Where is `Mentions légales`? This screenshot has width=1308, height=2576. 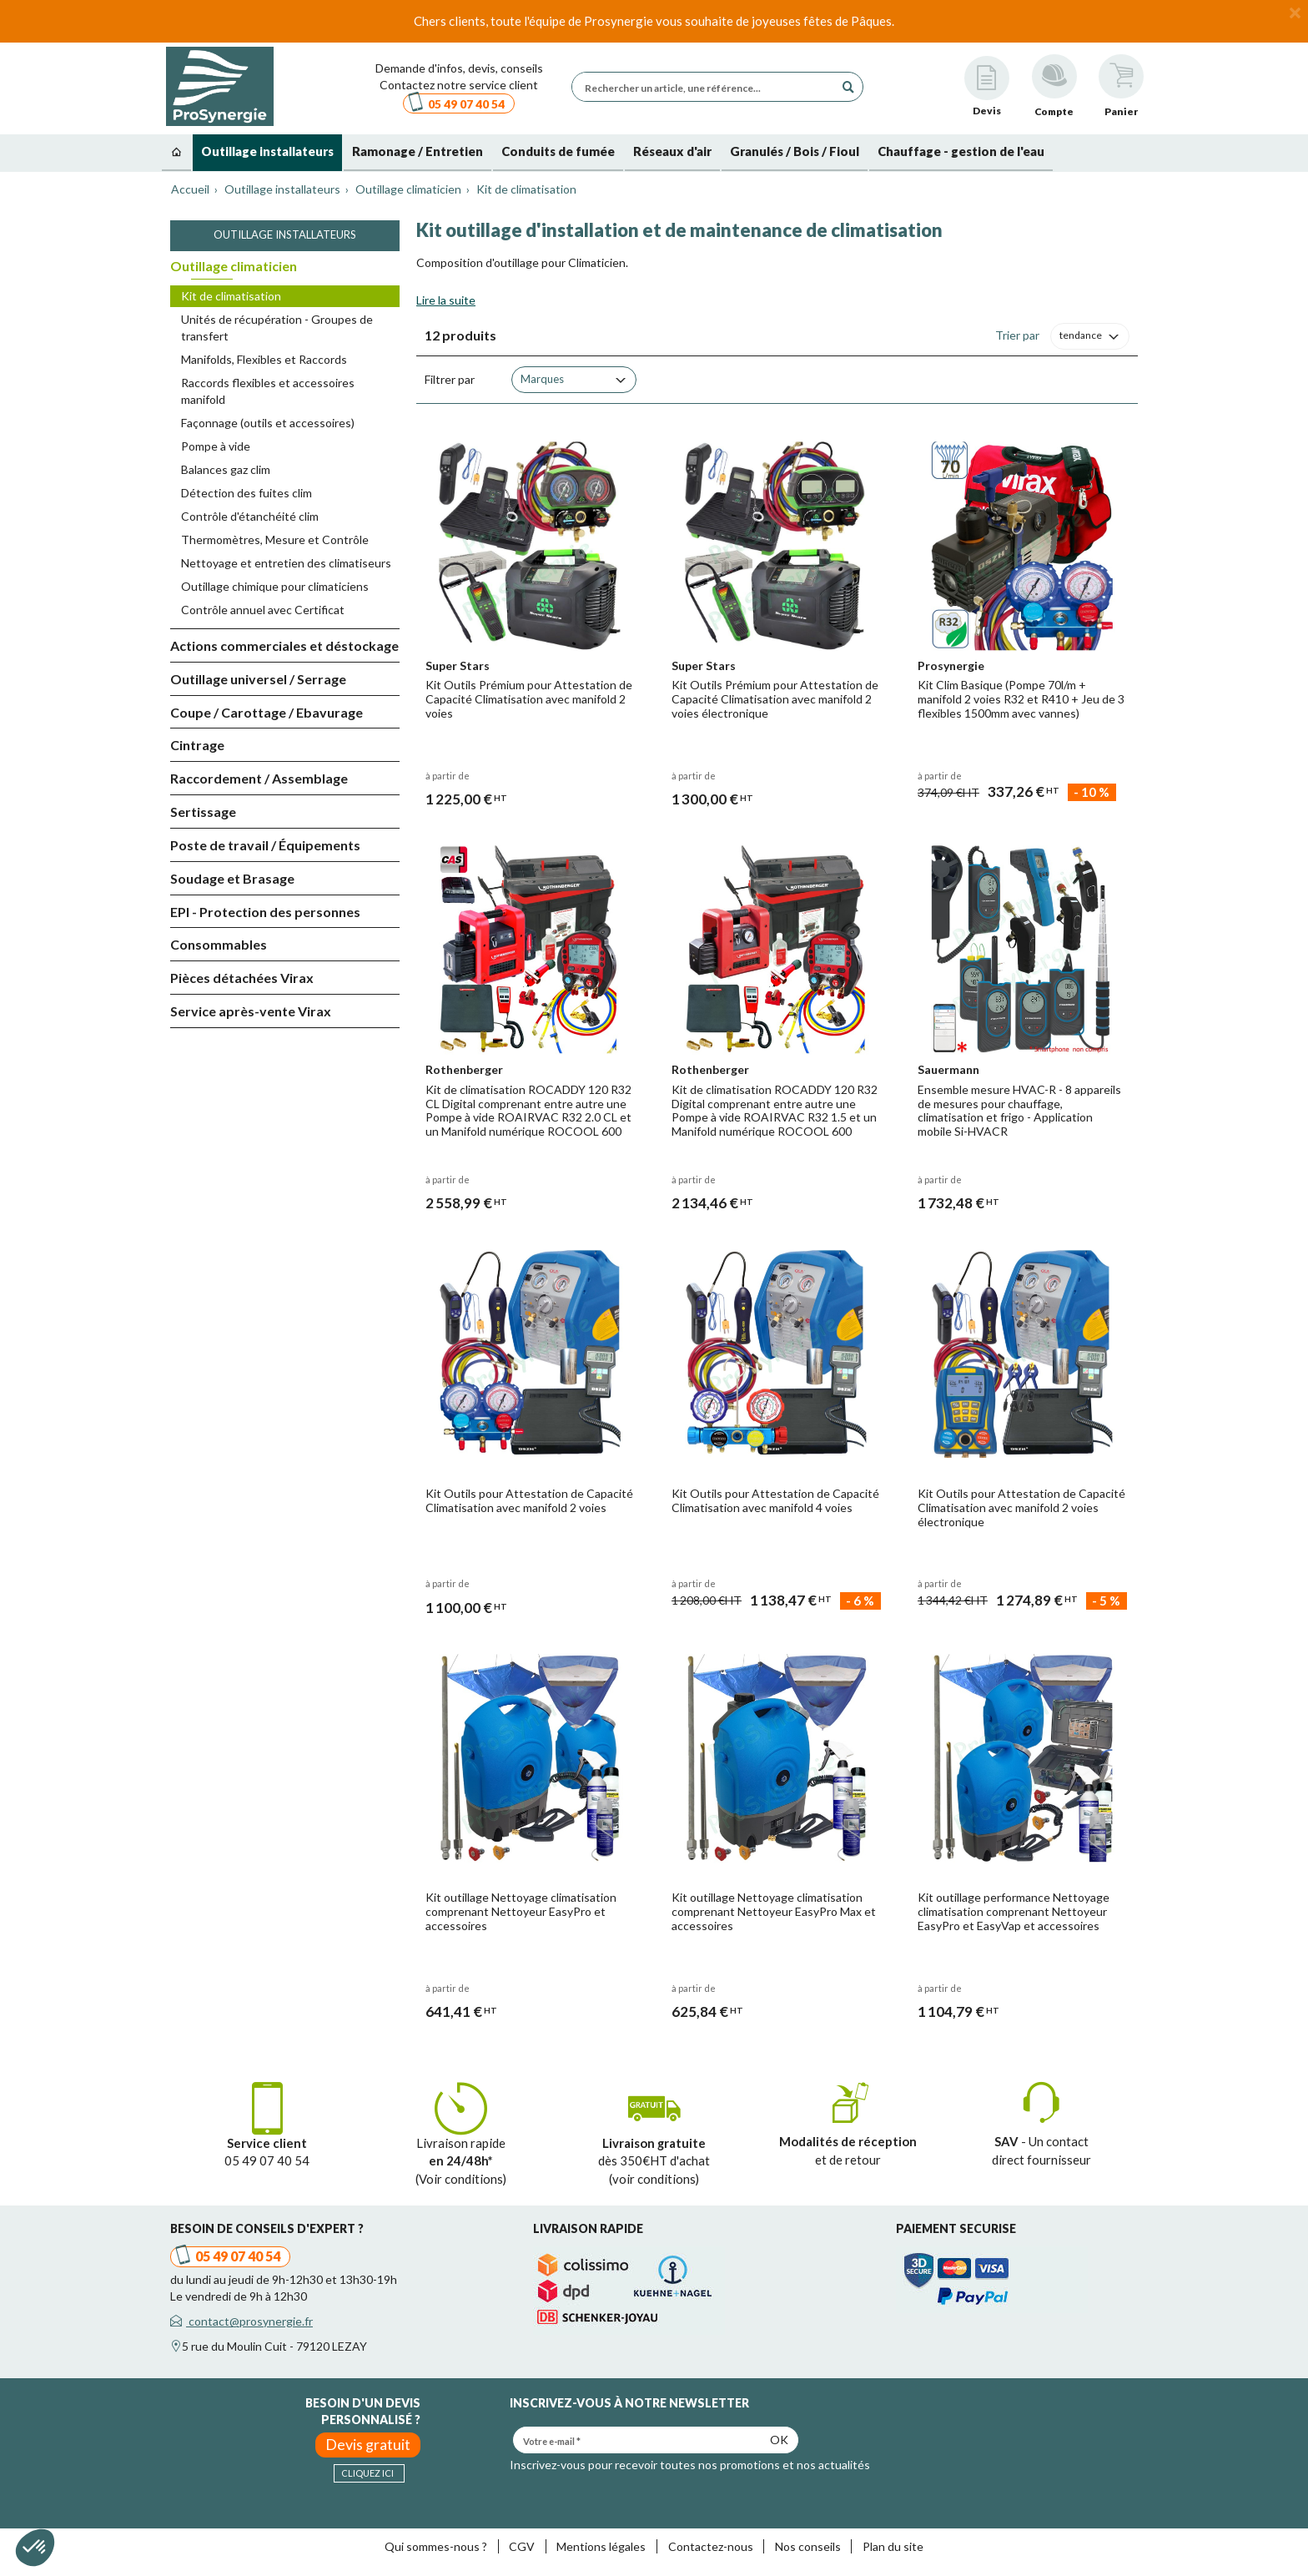 Mentions légales is located at coordinates (601, 2546).